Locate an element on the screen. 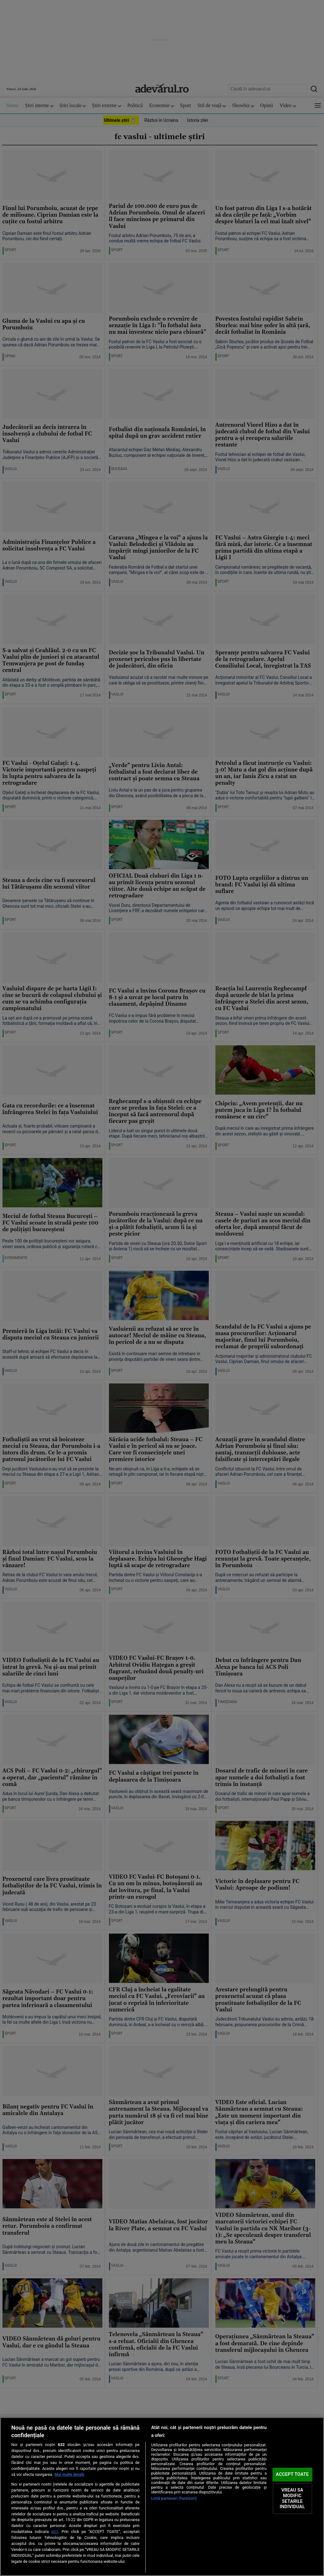 The image size is (324, 2576). VREAU SA MODIFIC SETARILE INDIVIDUAL [VREAU SA MODIFIC SETARILE INDIVIDUAL, Deschide dialogul din centrul preferințelor] is located at coordinates (292, 2498).